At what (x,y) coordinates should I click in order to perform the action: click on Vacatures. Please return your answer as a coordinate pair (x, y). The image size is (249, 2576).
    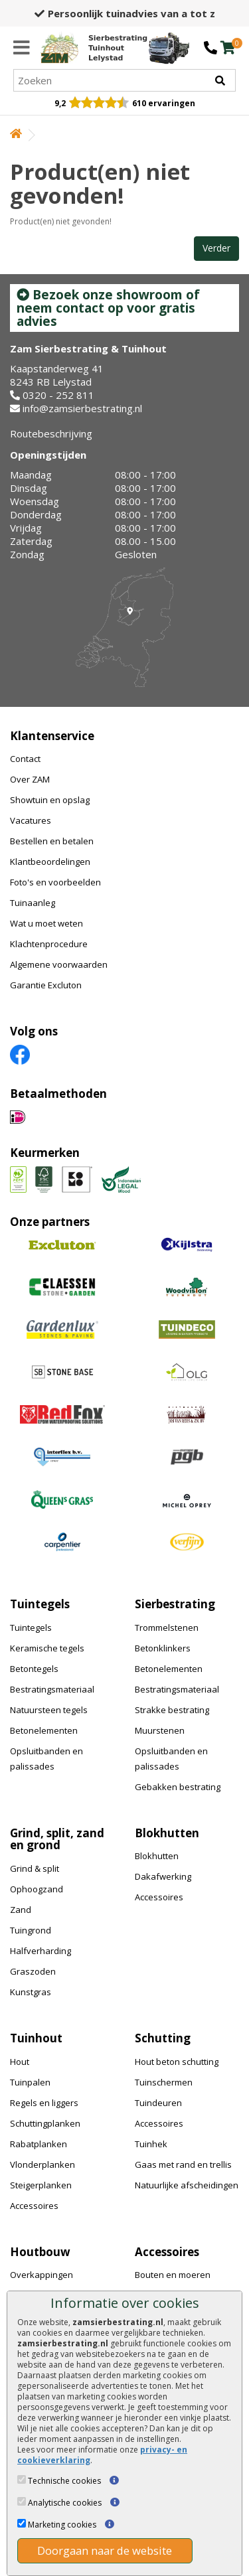
    Looking at the image, I should click on (30, 820).